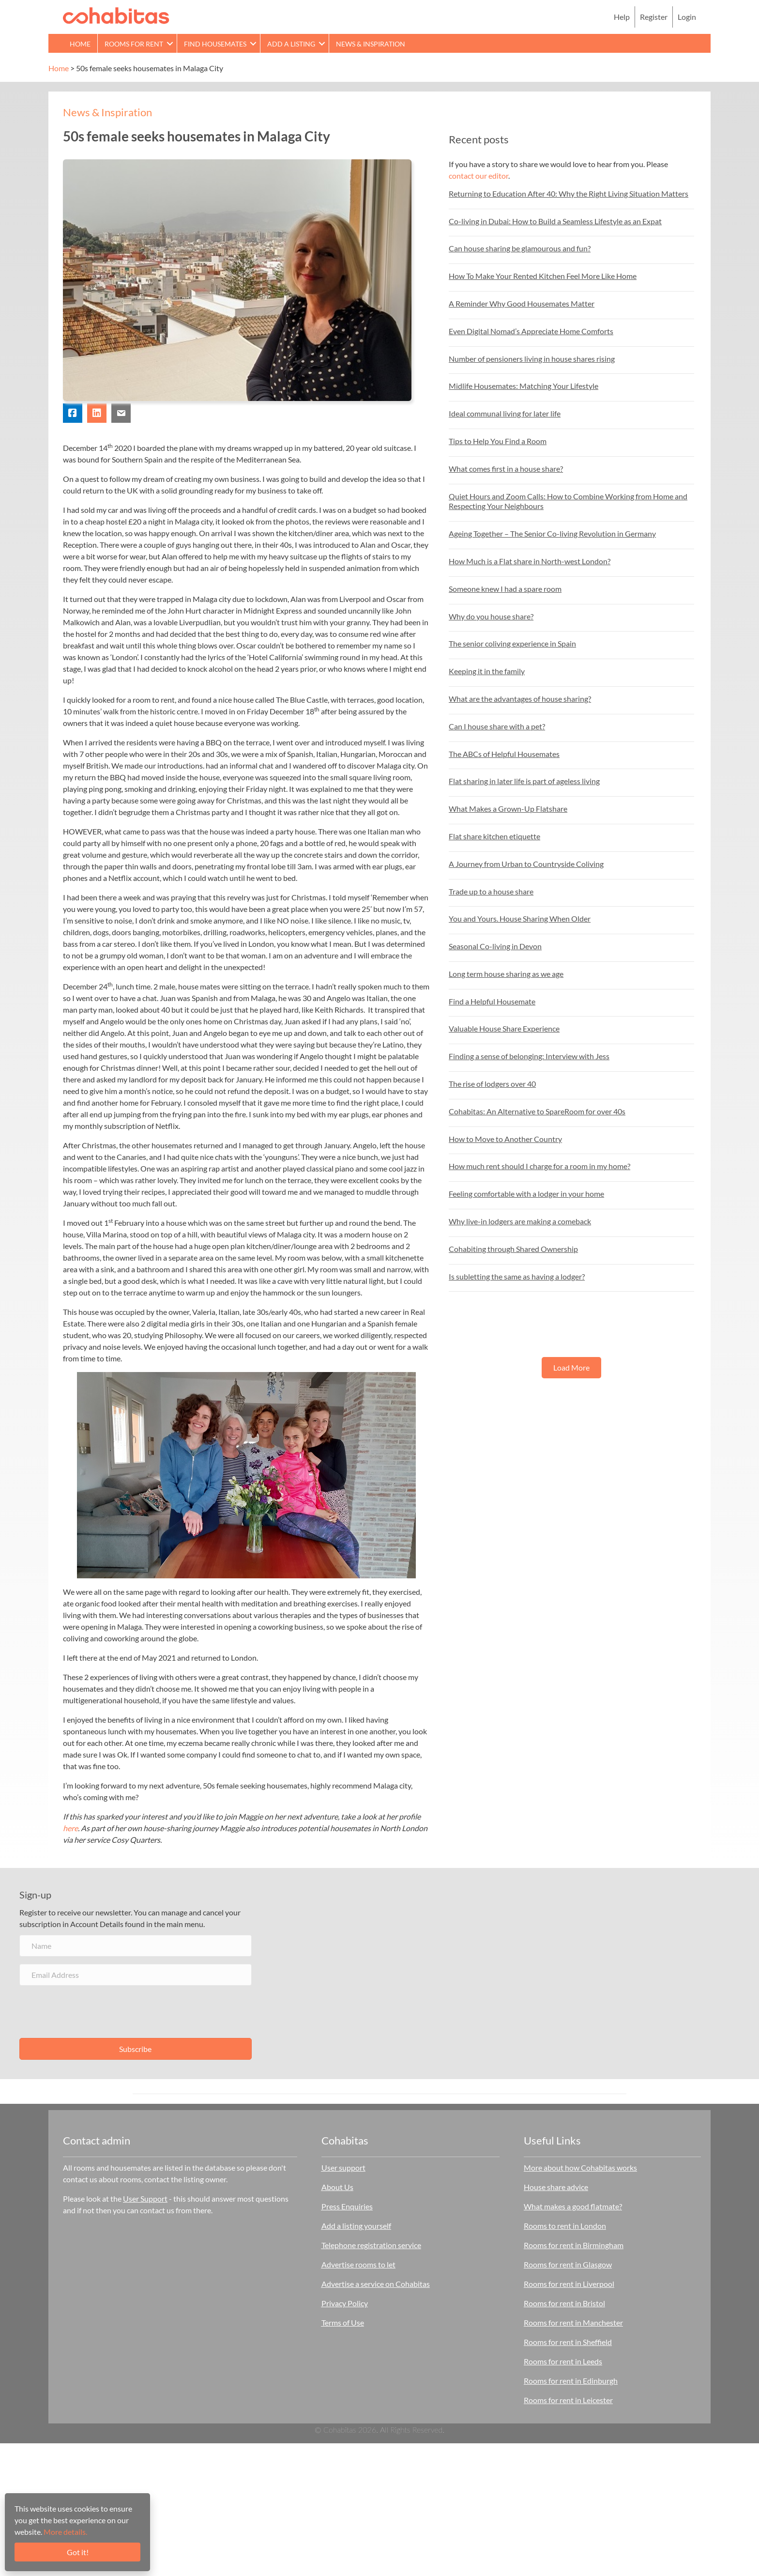  Describe the element at coordinates (580, 2167) in the screenshot. I see `More about how Cohabitas works` at that location.